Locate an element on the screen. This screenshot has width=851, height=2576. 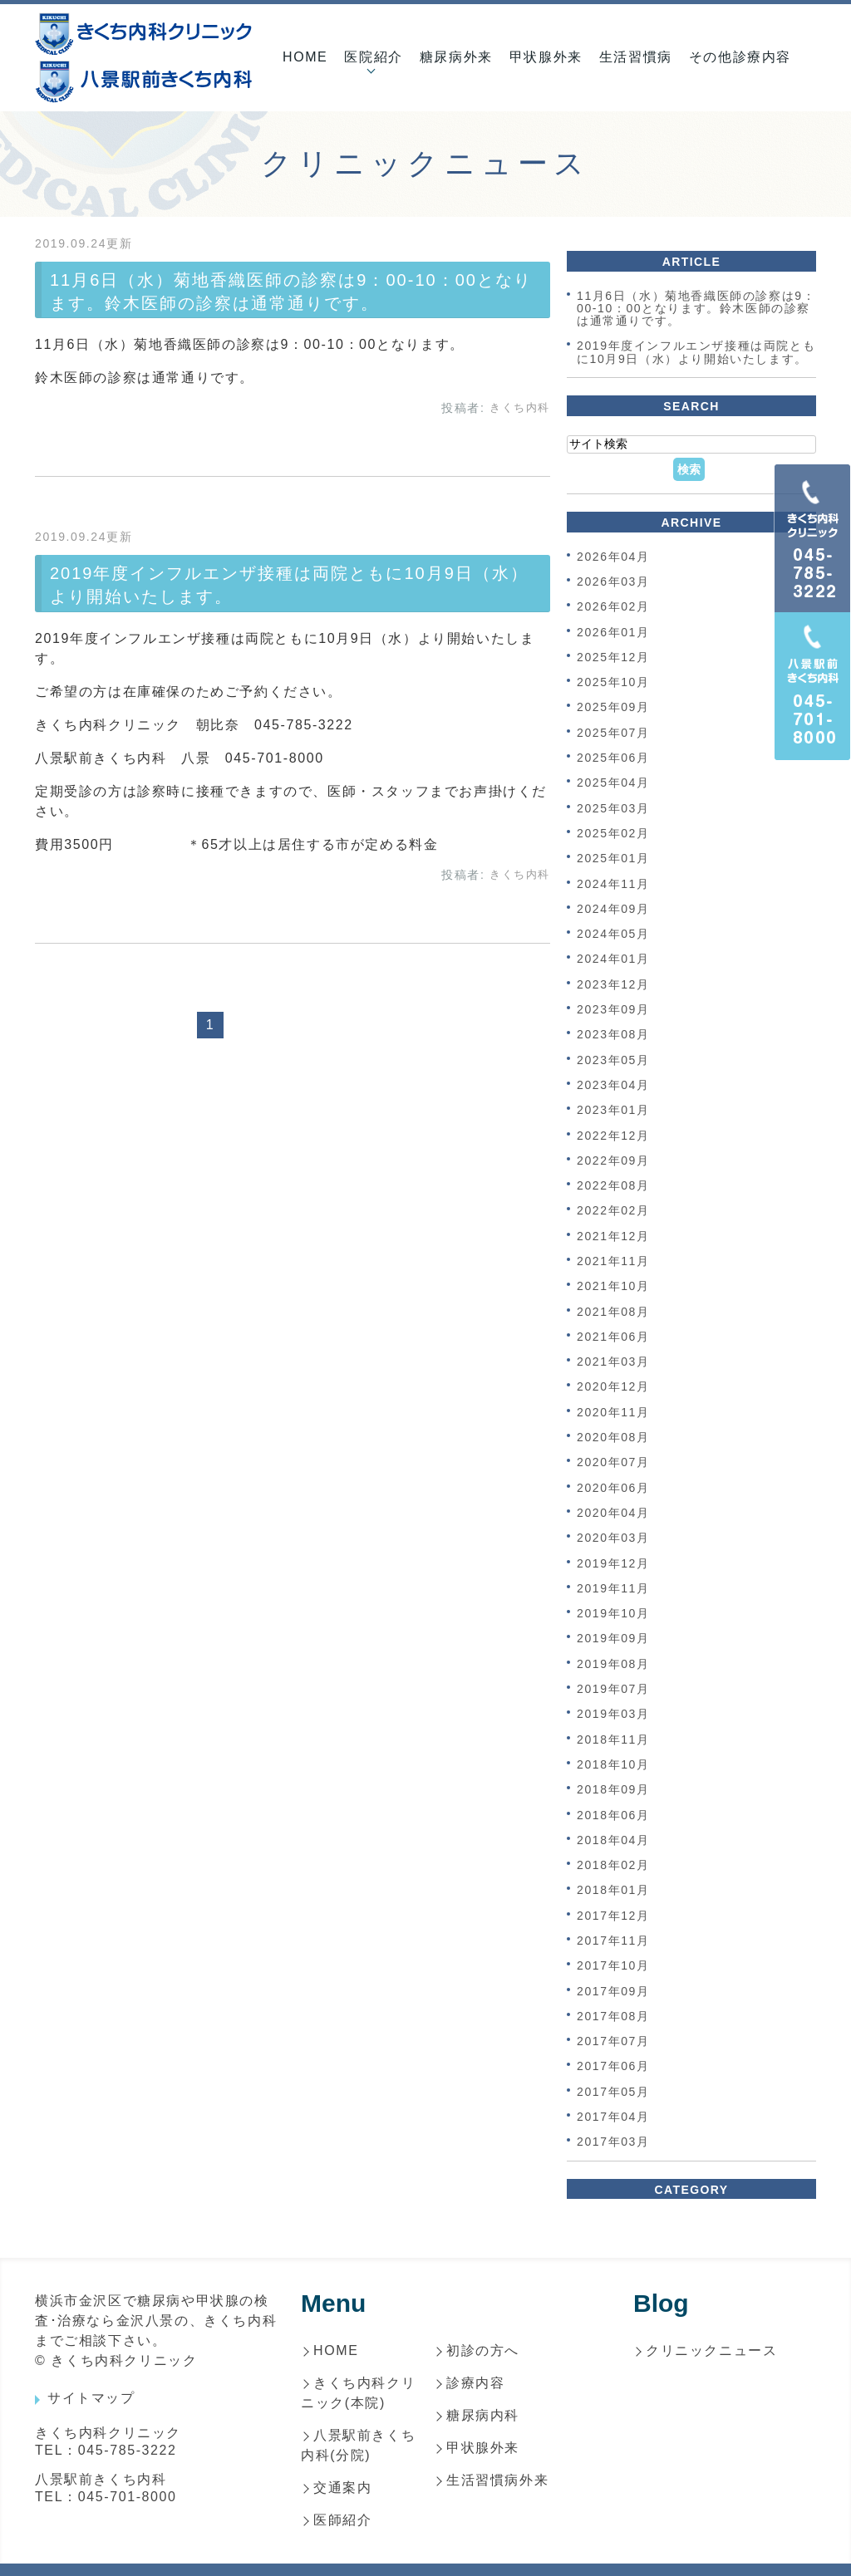
2025年03月 is located at coordinates (613, 808).